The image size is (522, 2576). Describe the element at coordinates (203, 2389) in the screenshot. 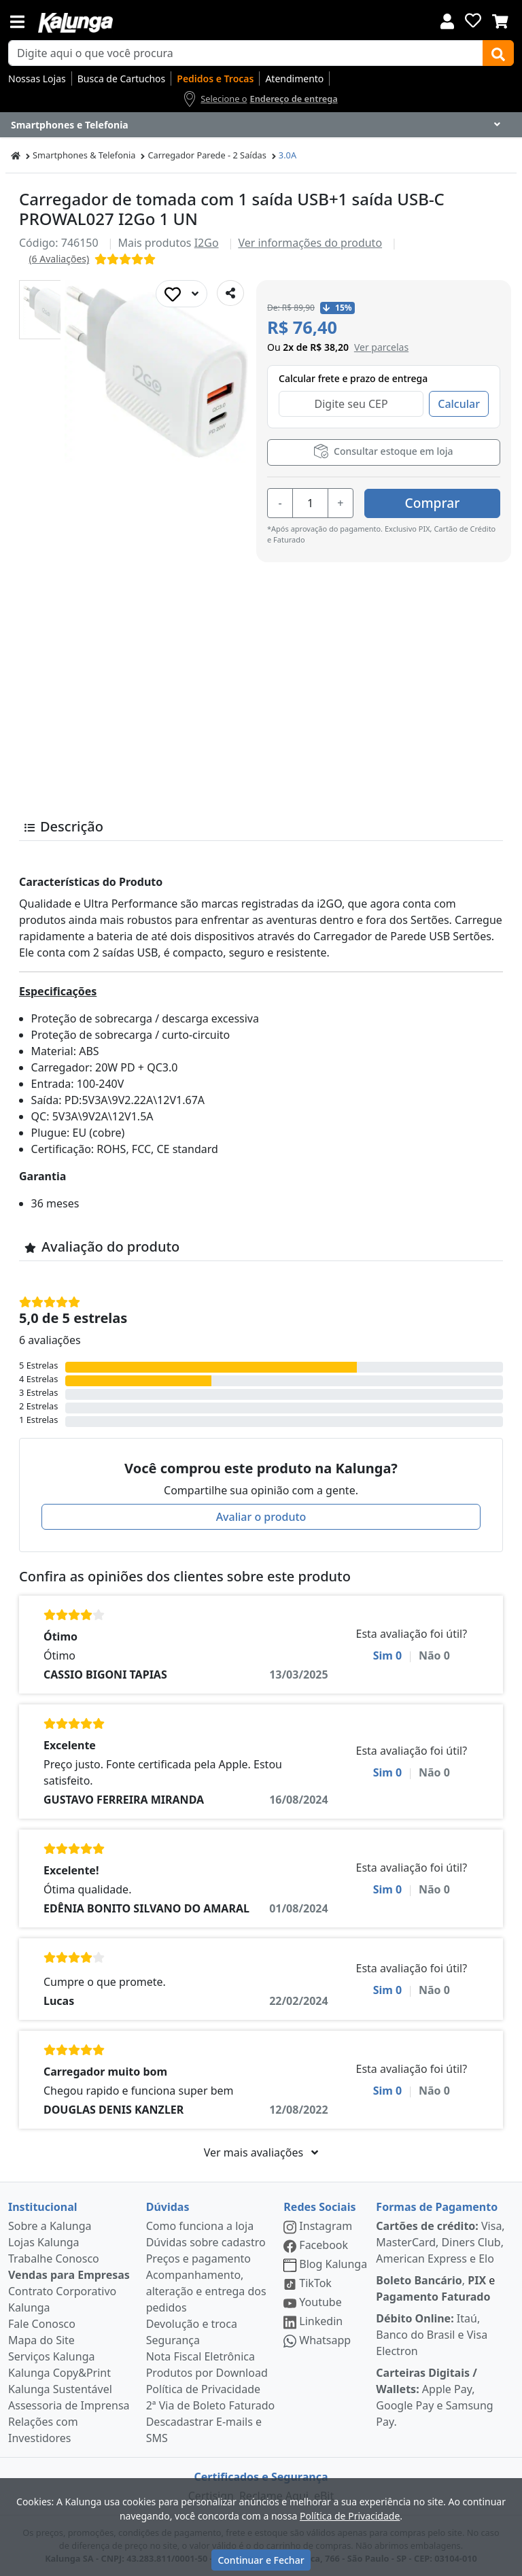

I see `Política de Privacidade` at that location.